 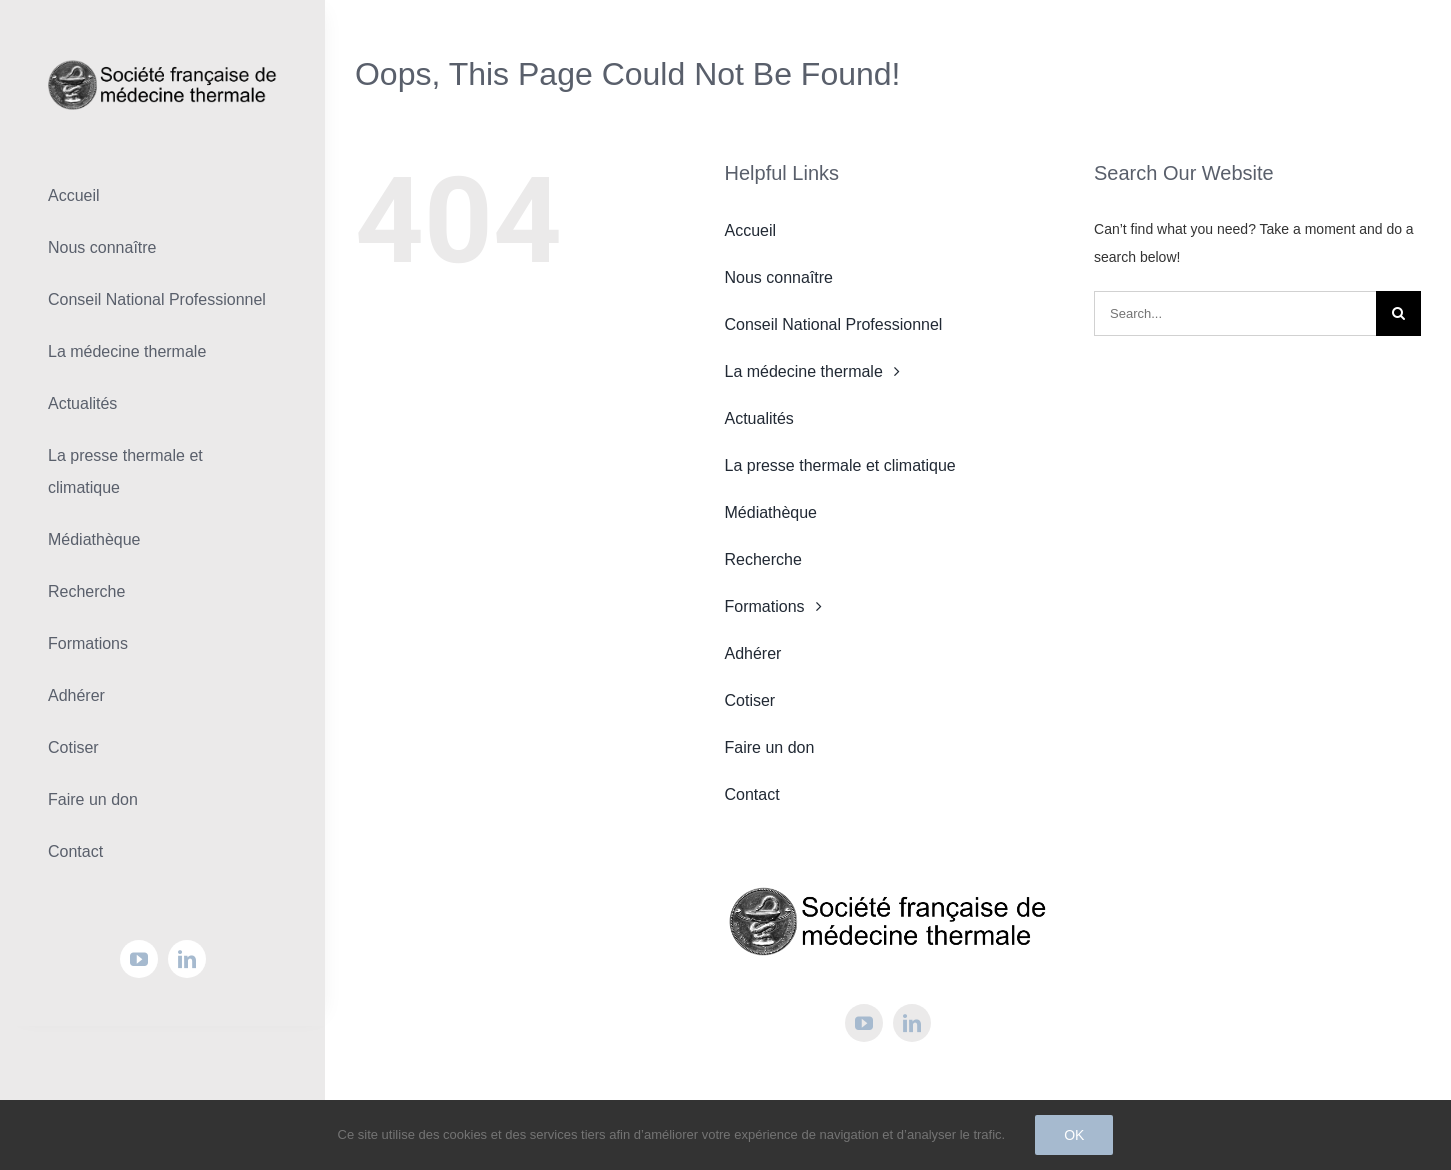 What do you see at coordinates (1235, 313) in the screenshot?
I see `[Search...]` at bounding box center [1235, 313].